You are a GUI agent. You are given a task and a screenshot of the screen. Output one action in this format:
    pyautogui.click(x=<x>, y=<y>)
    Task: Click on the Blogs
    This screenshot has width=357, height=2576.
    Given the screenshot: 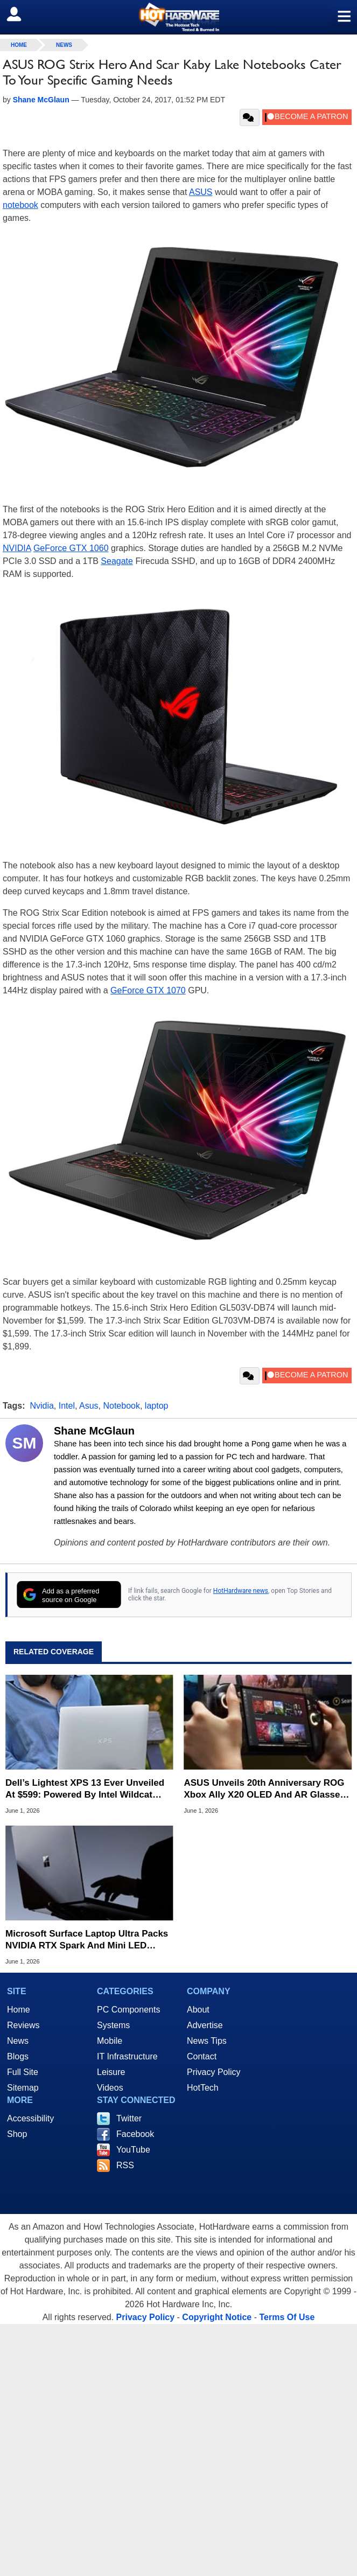 What is the action you would take?
    pyautogui.click(x=18, y=2056)
    